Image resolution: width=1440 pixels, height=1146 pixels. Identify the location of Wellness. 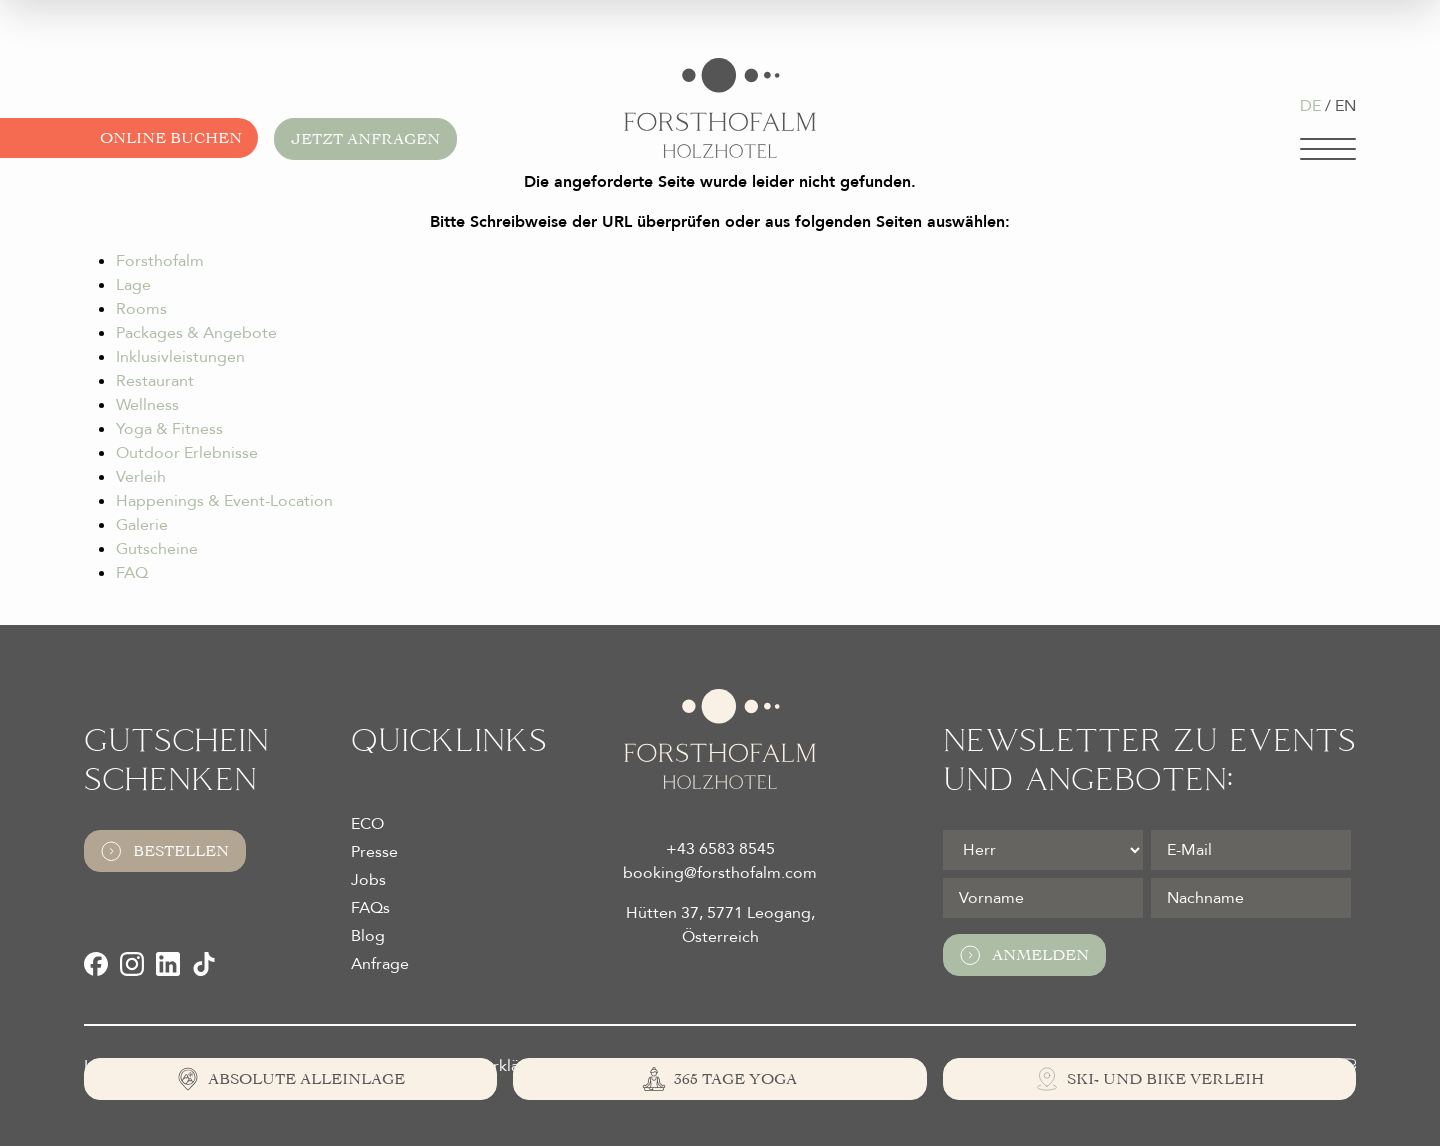
(147, 405).